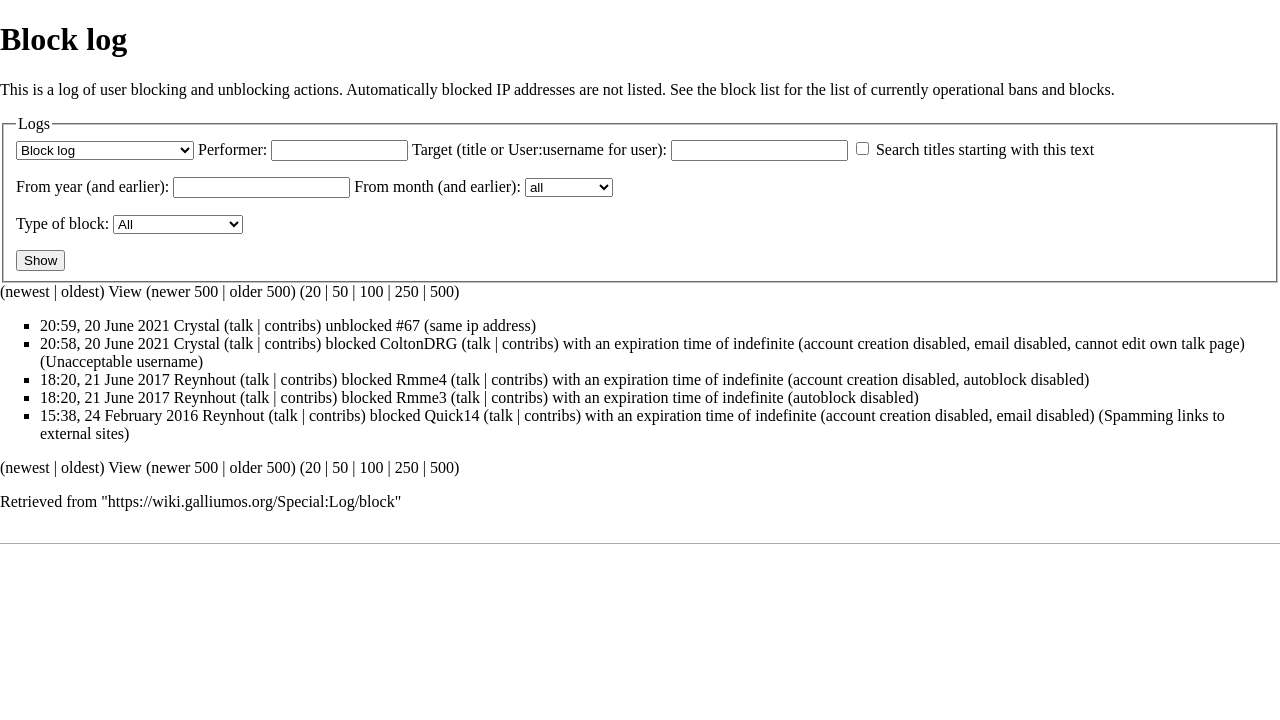 The width and height of the screenshot is (1280, 720). I want to click on ColtonDRG, so click(418, 343).